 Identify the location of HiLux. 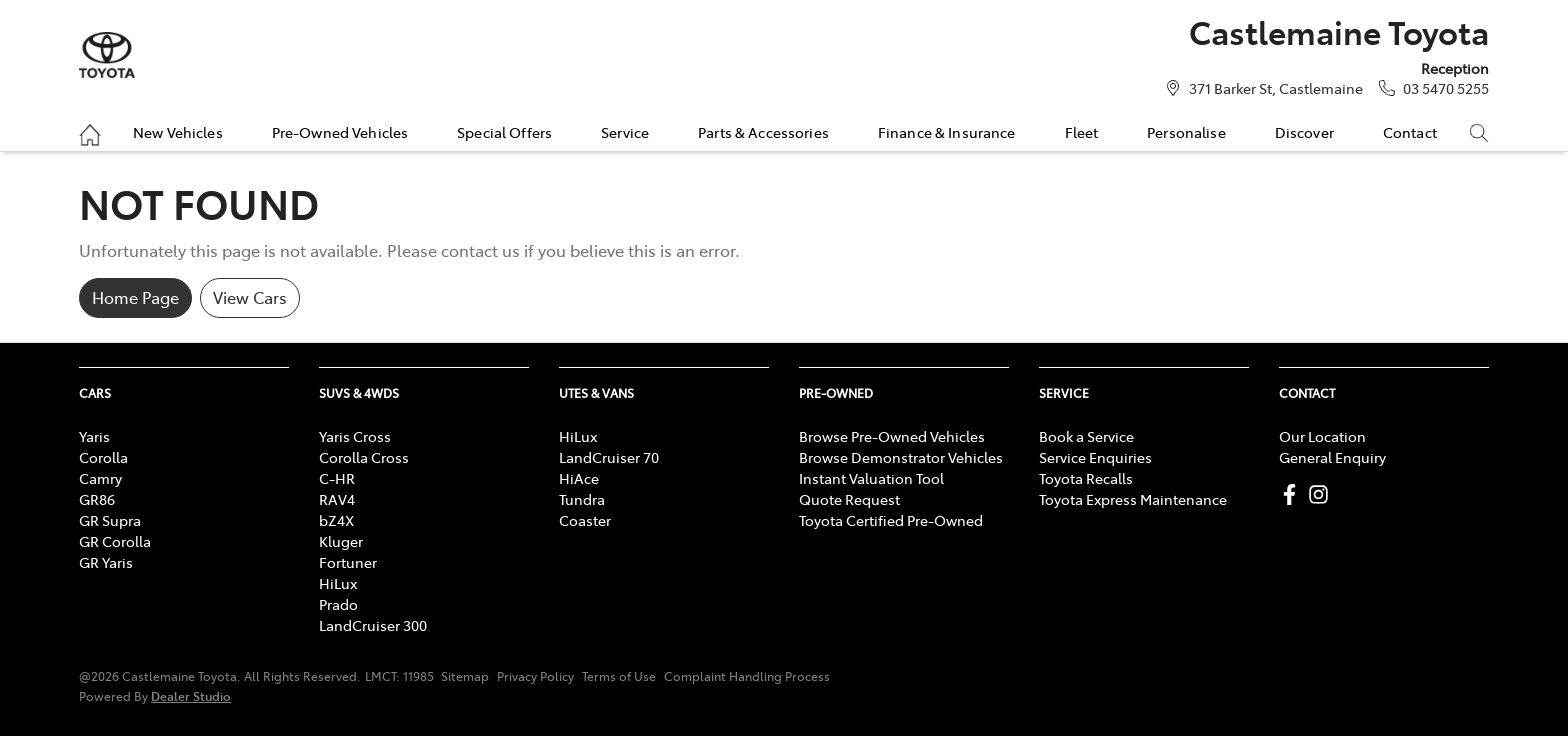
(338, 583).